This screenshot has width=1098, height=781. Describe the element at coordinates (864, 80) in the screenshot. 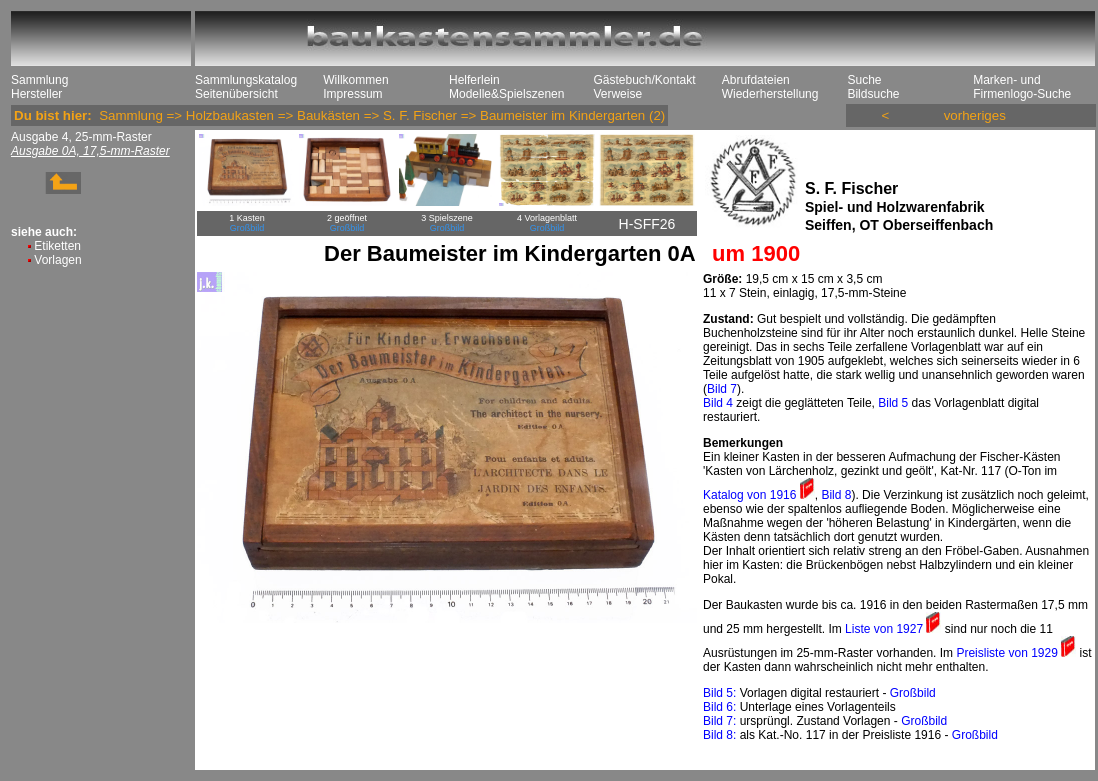

I see `Suche` at that location.